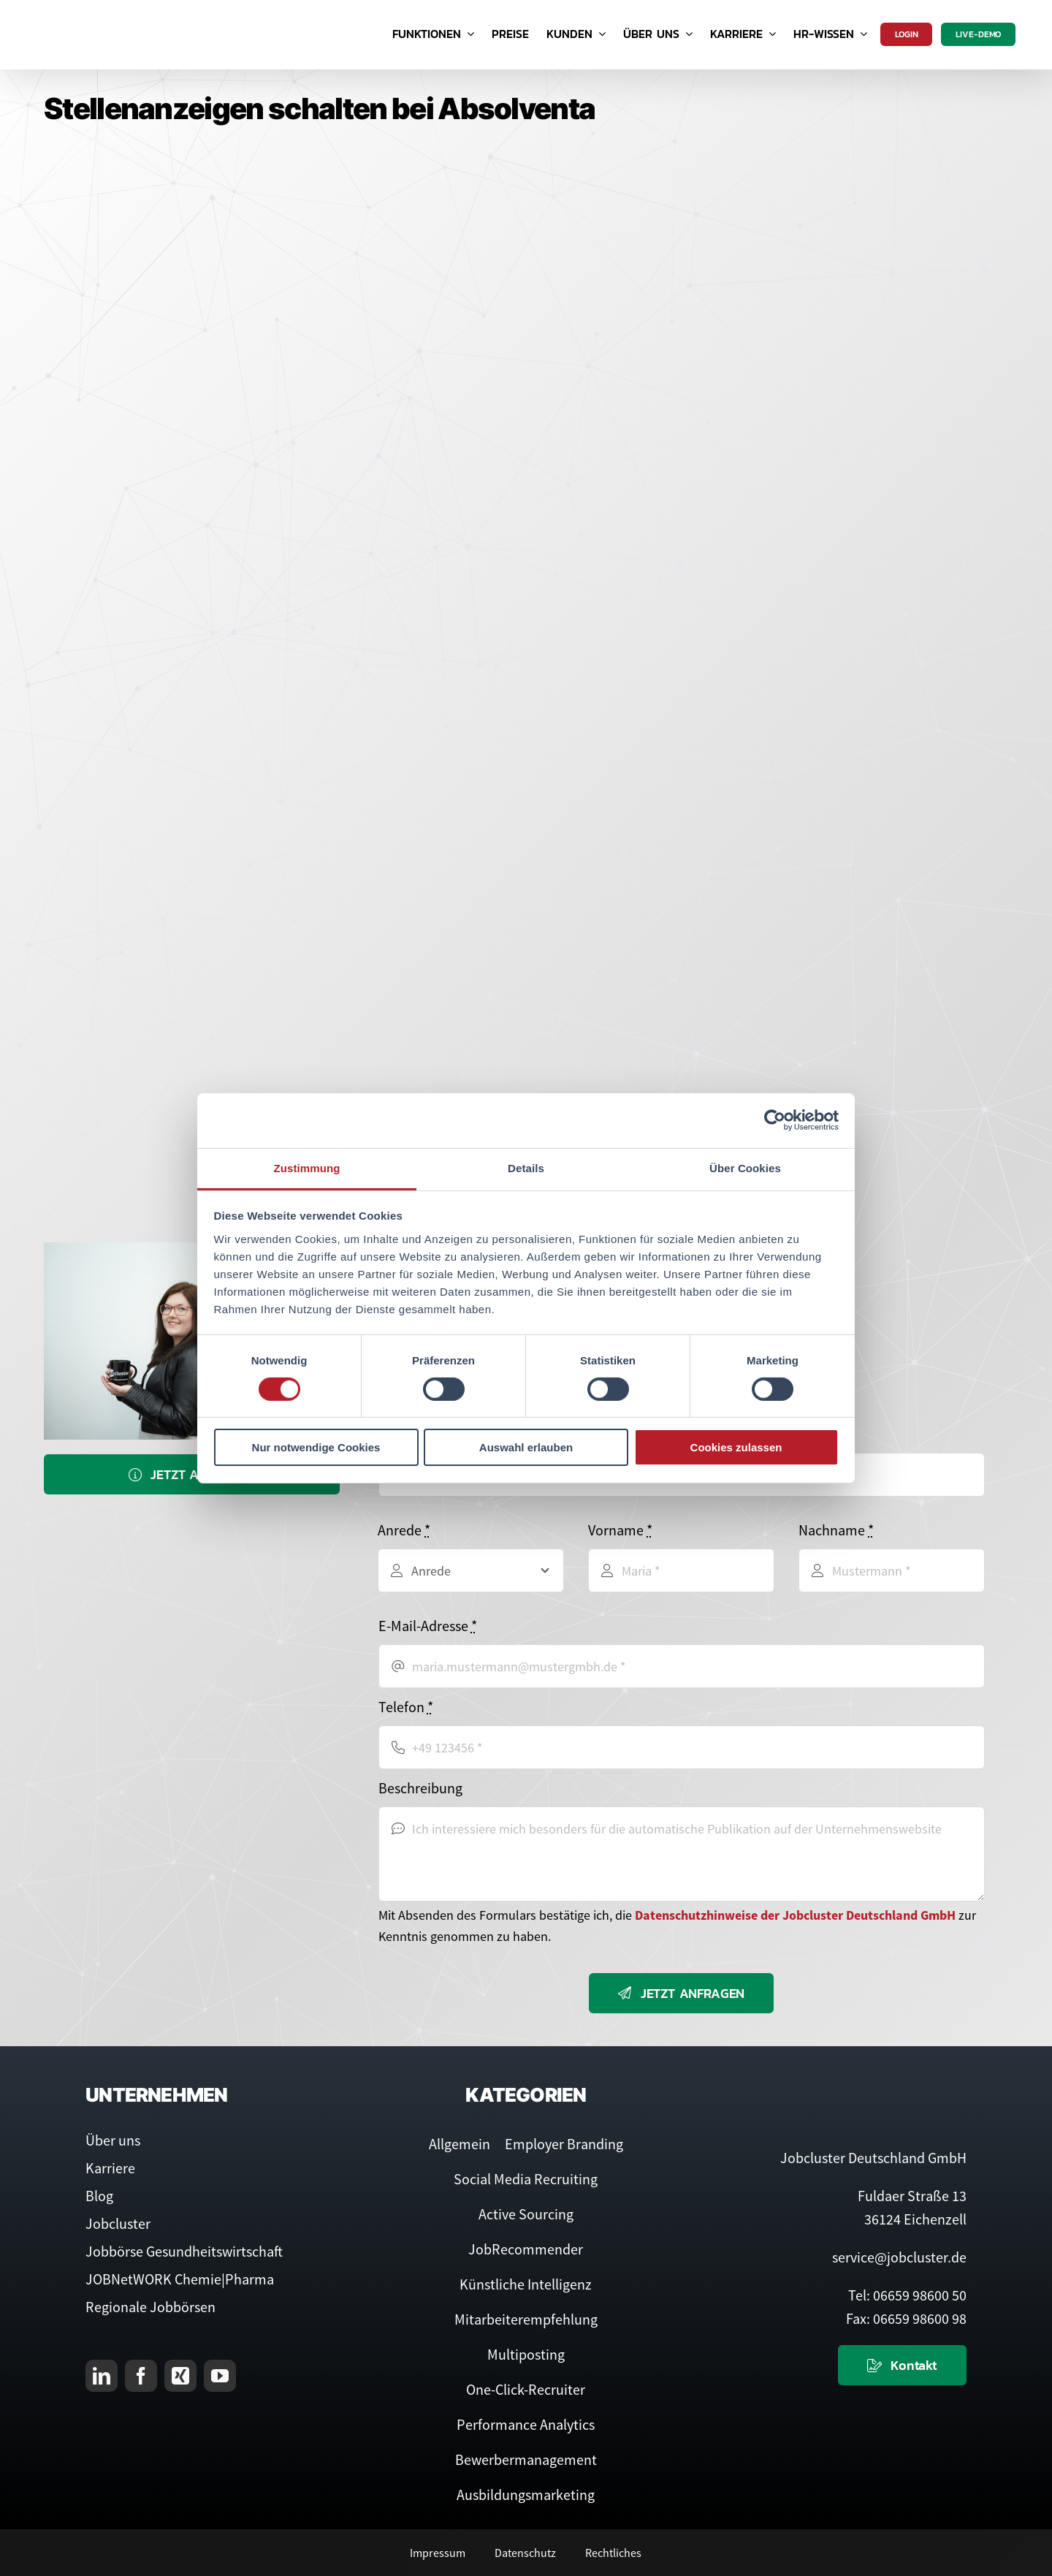 This screenshot has width=1052, height=2576. I want to click on [facebook], so click(141, 2376).